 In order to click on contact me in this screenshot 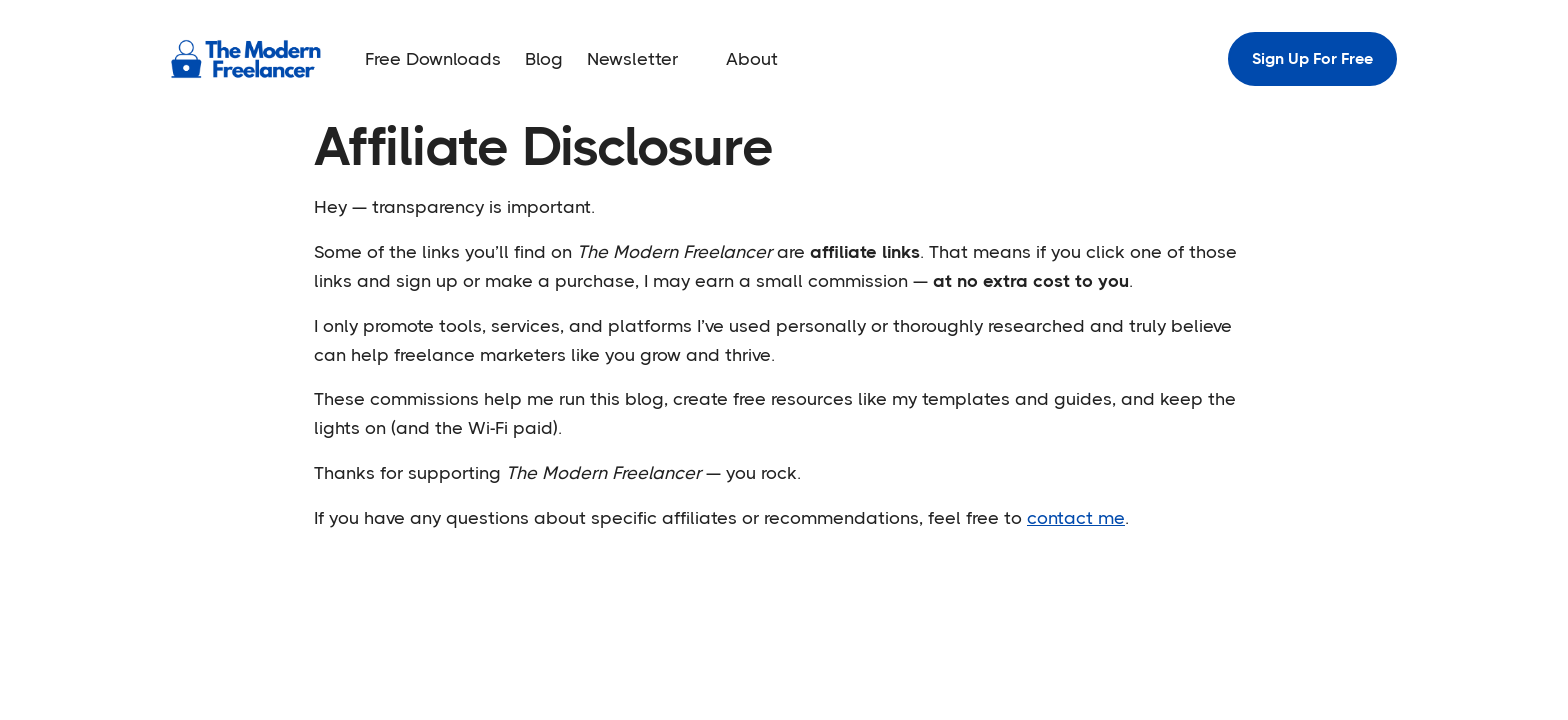, I will do `click(1076, 518)`.